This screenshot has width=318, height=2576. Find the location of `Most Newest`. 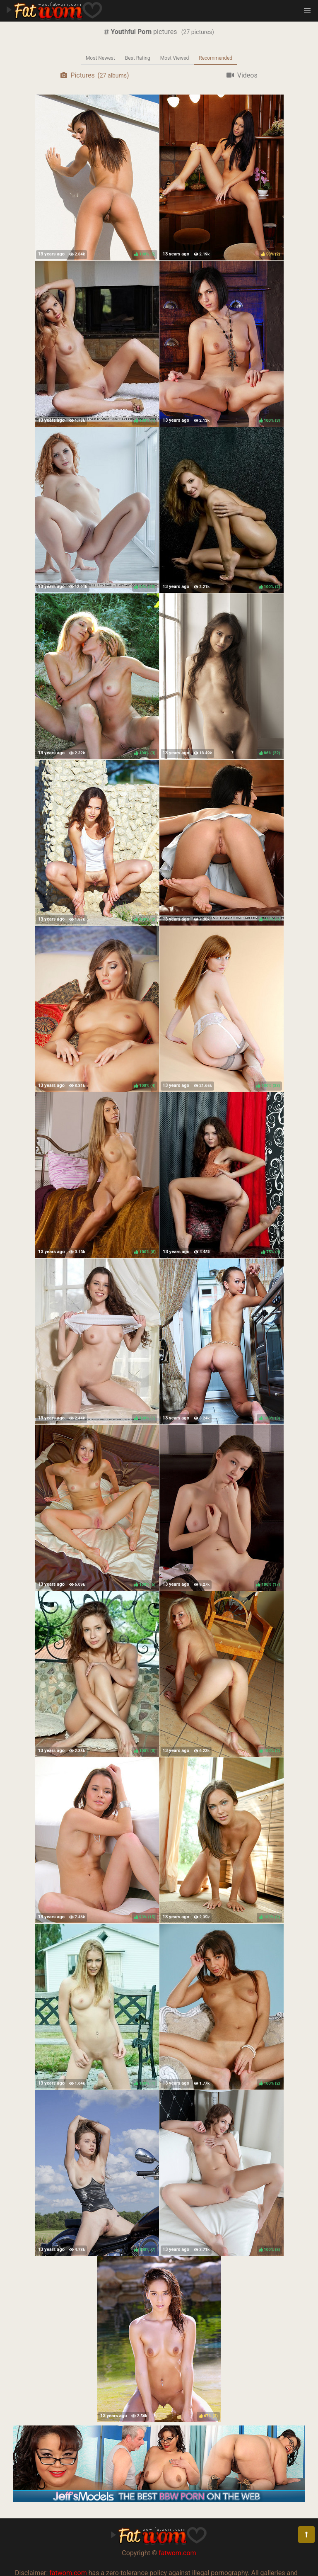

Most Newest is located at coordinates (100, 58).